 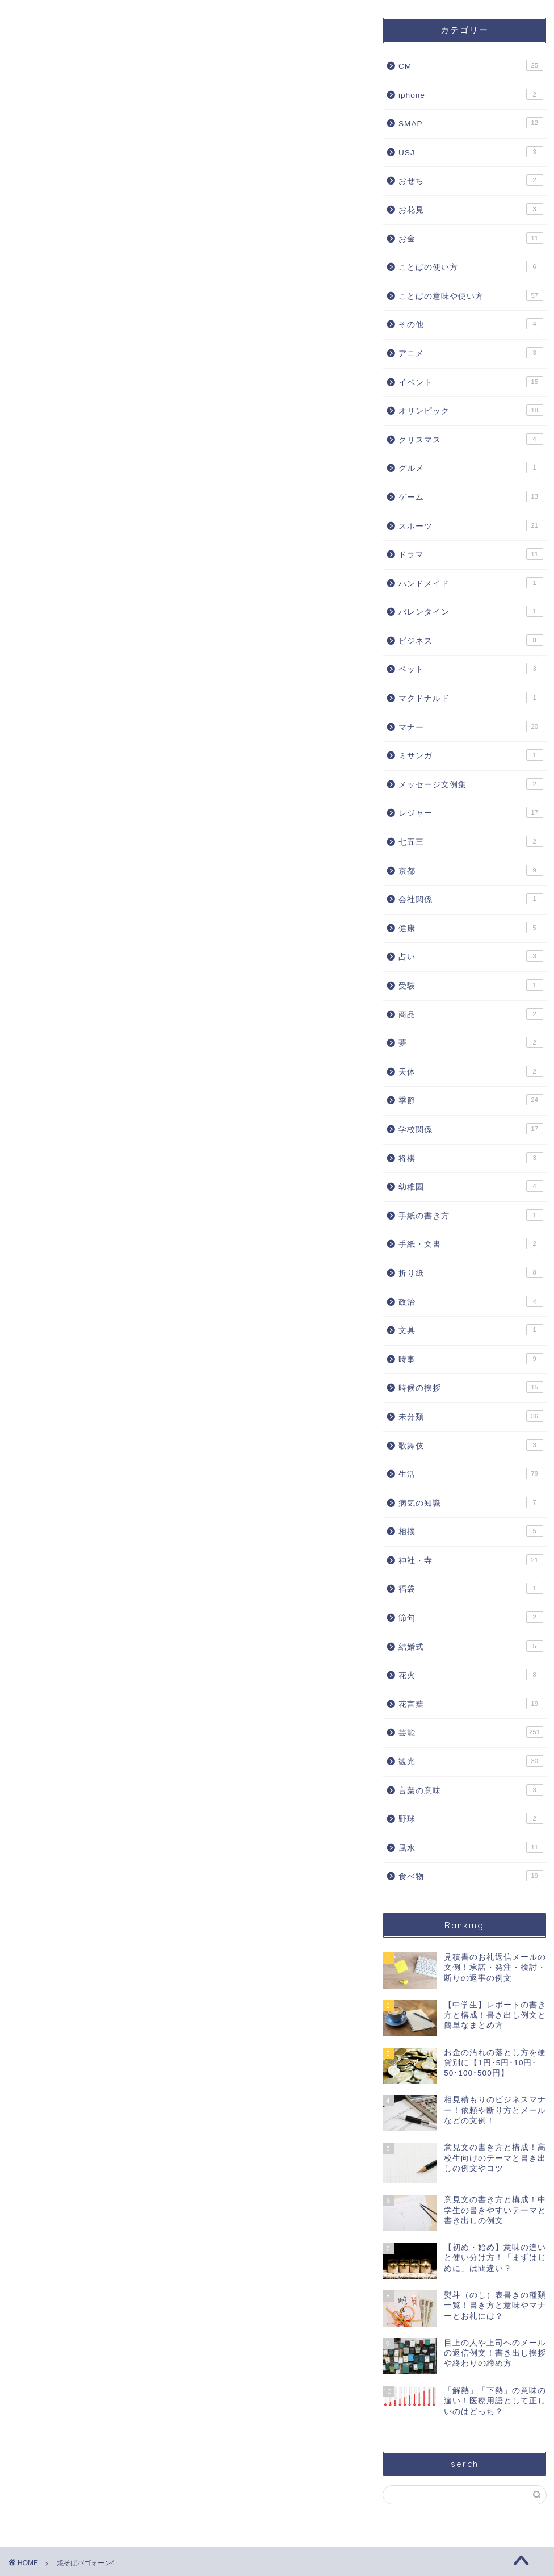 What do you see at coordinates (470, 295) in the screenshot?
I see `ことばの意味や使い方` at bounding box center [470, 295].